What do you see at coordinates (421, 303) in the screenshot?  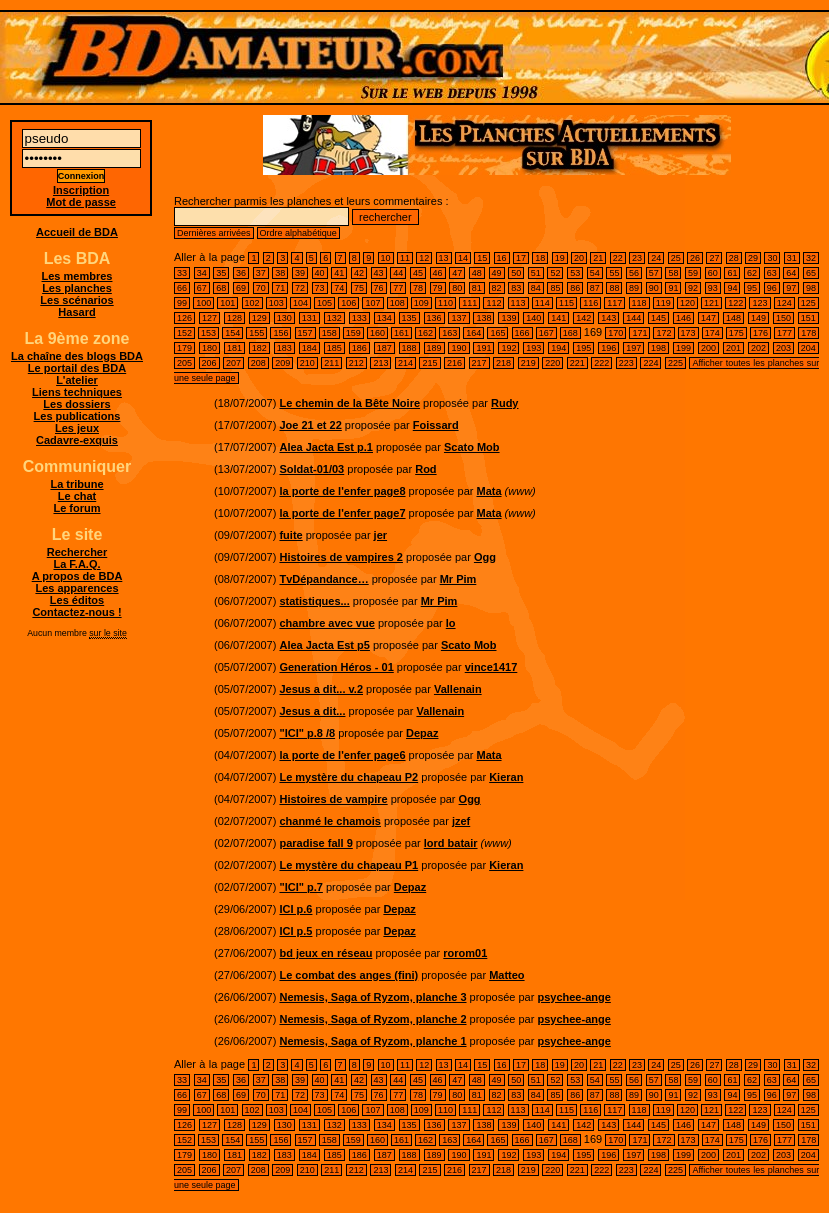 I see `109` at bounding box center [421, 303].